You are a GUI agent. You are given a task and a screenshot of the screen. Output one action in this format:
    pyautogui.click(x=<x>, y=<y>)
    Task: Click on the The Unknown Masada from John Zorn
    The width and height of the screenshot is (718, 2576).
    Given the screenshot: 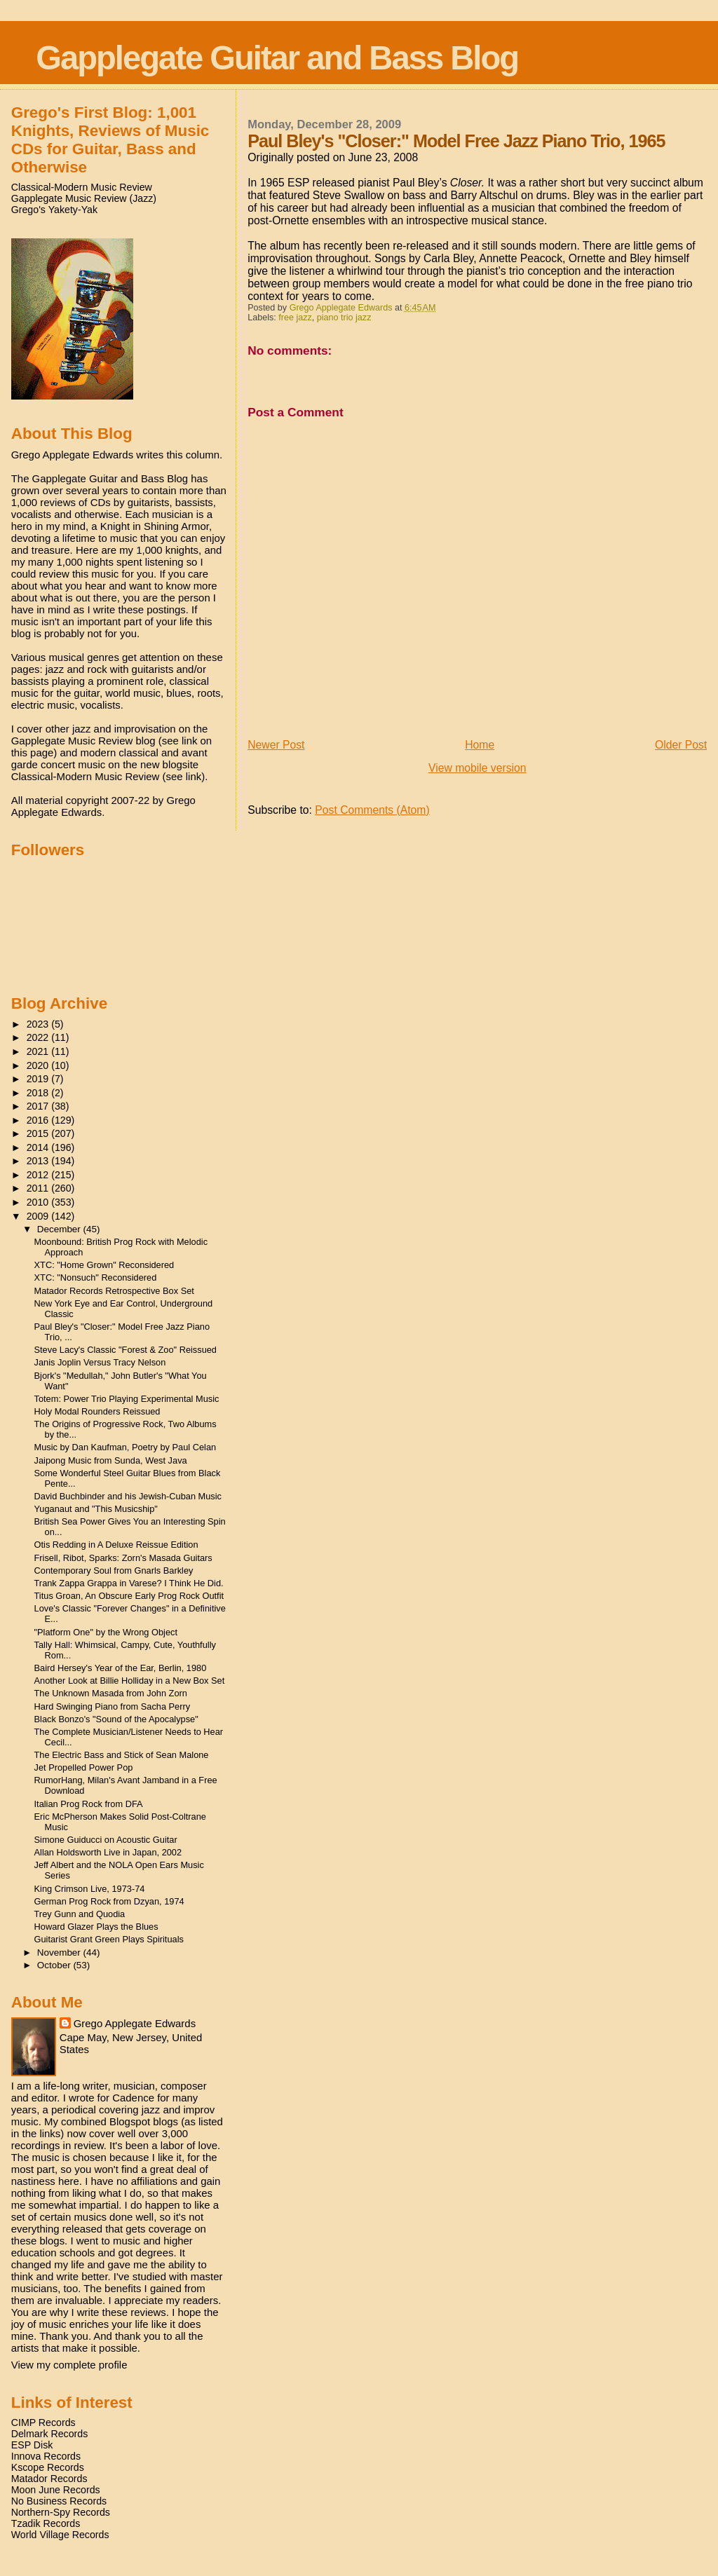 What is the action you would take?
    pyautogui.click(x=110, y=1693)
    